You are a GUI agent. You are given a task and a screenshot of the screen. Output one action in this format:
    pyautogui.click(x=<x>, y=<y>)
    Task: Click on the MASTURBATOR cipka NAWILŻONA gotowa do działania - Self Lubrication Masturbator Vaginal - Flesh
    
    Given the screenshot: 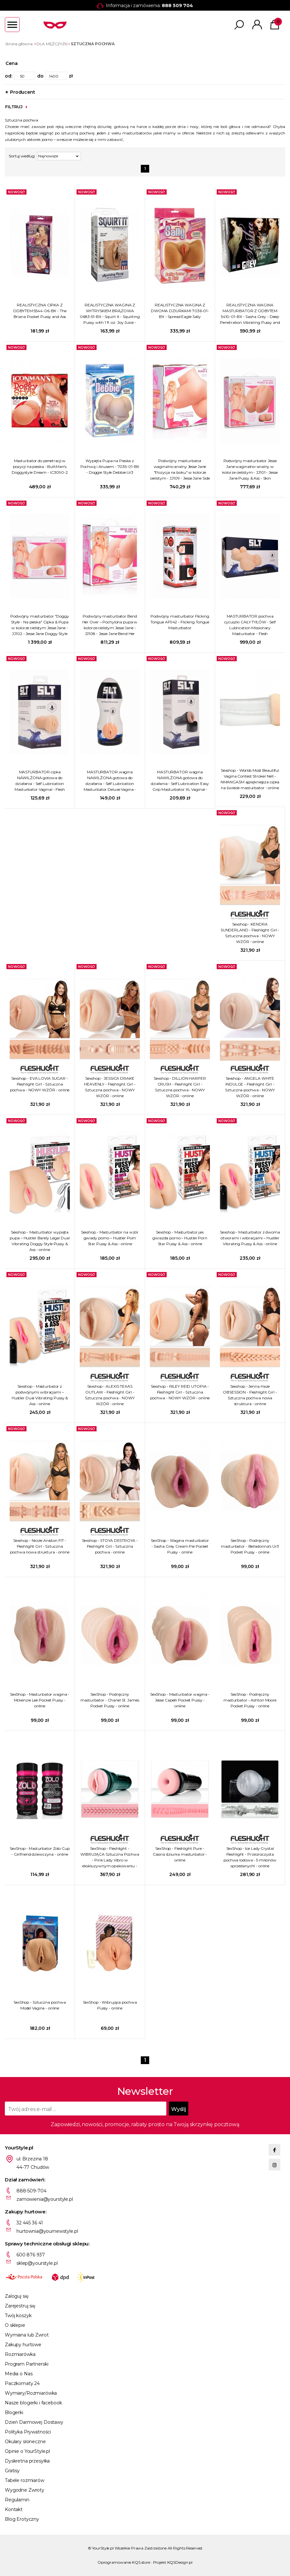 What is the action you would take?
    pyautogui.click(x=40, y=780)
    